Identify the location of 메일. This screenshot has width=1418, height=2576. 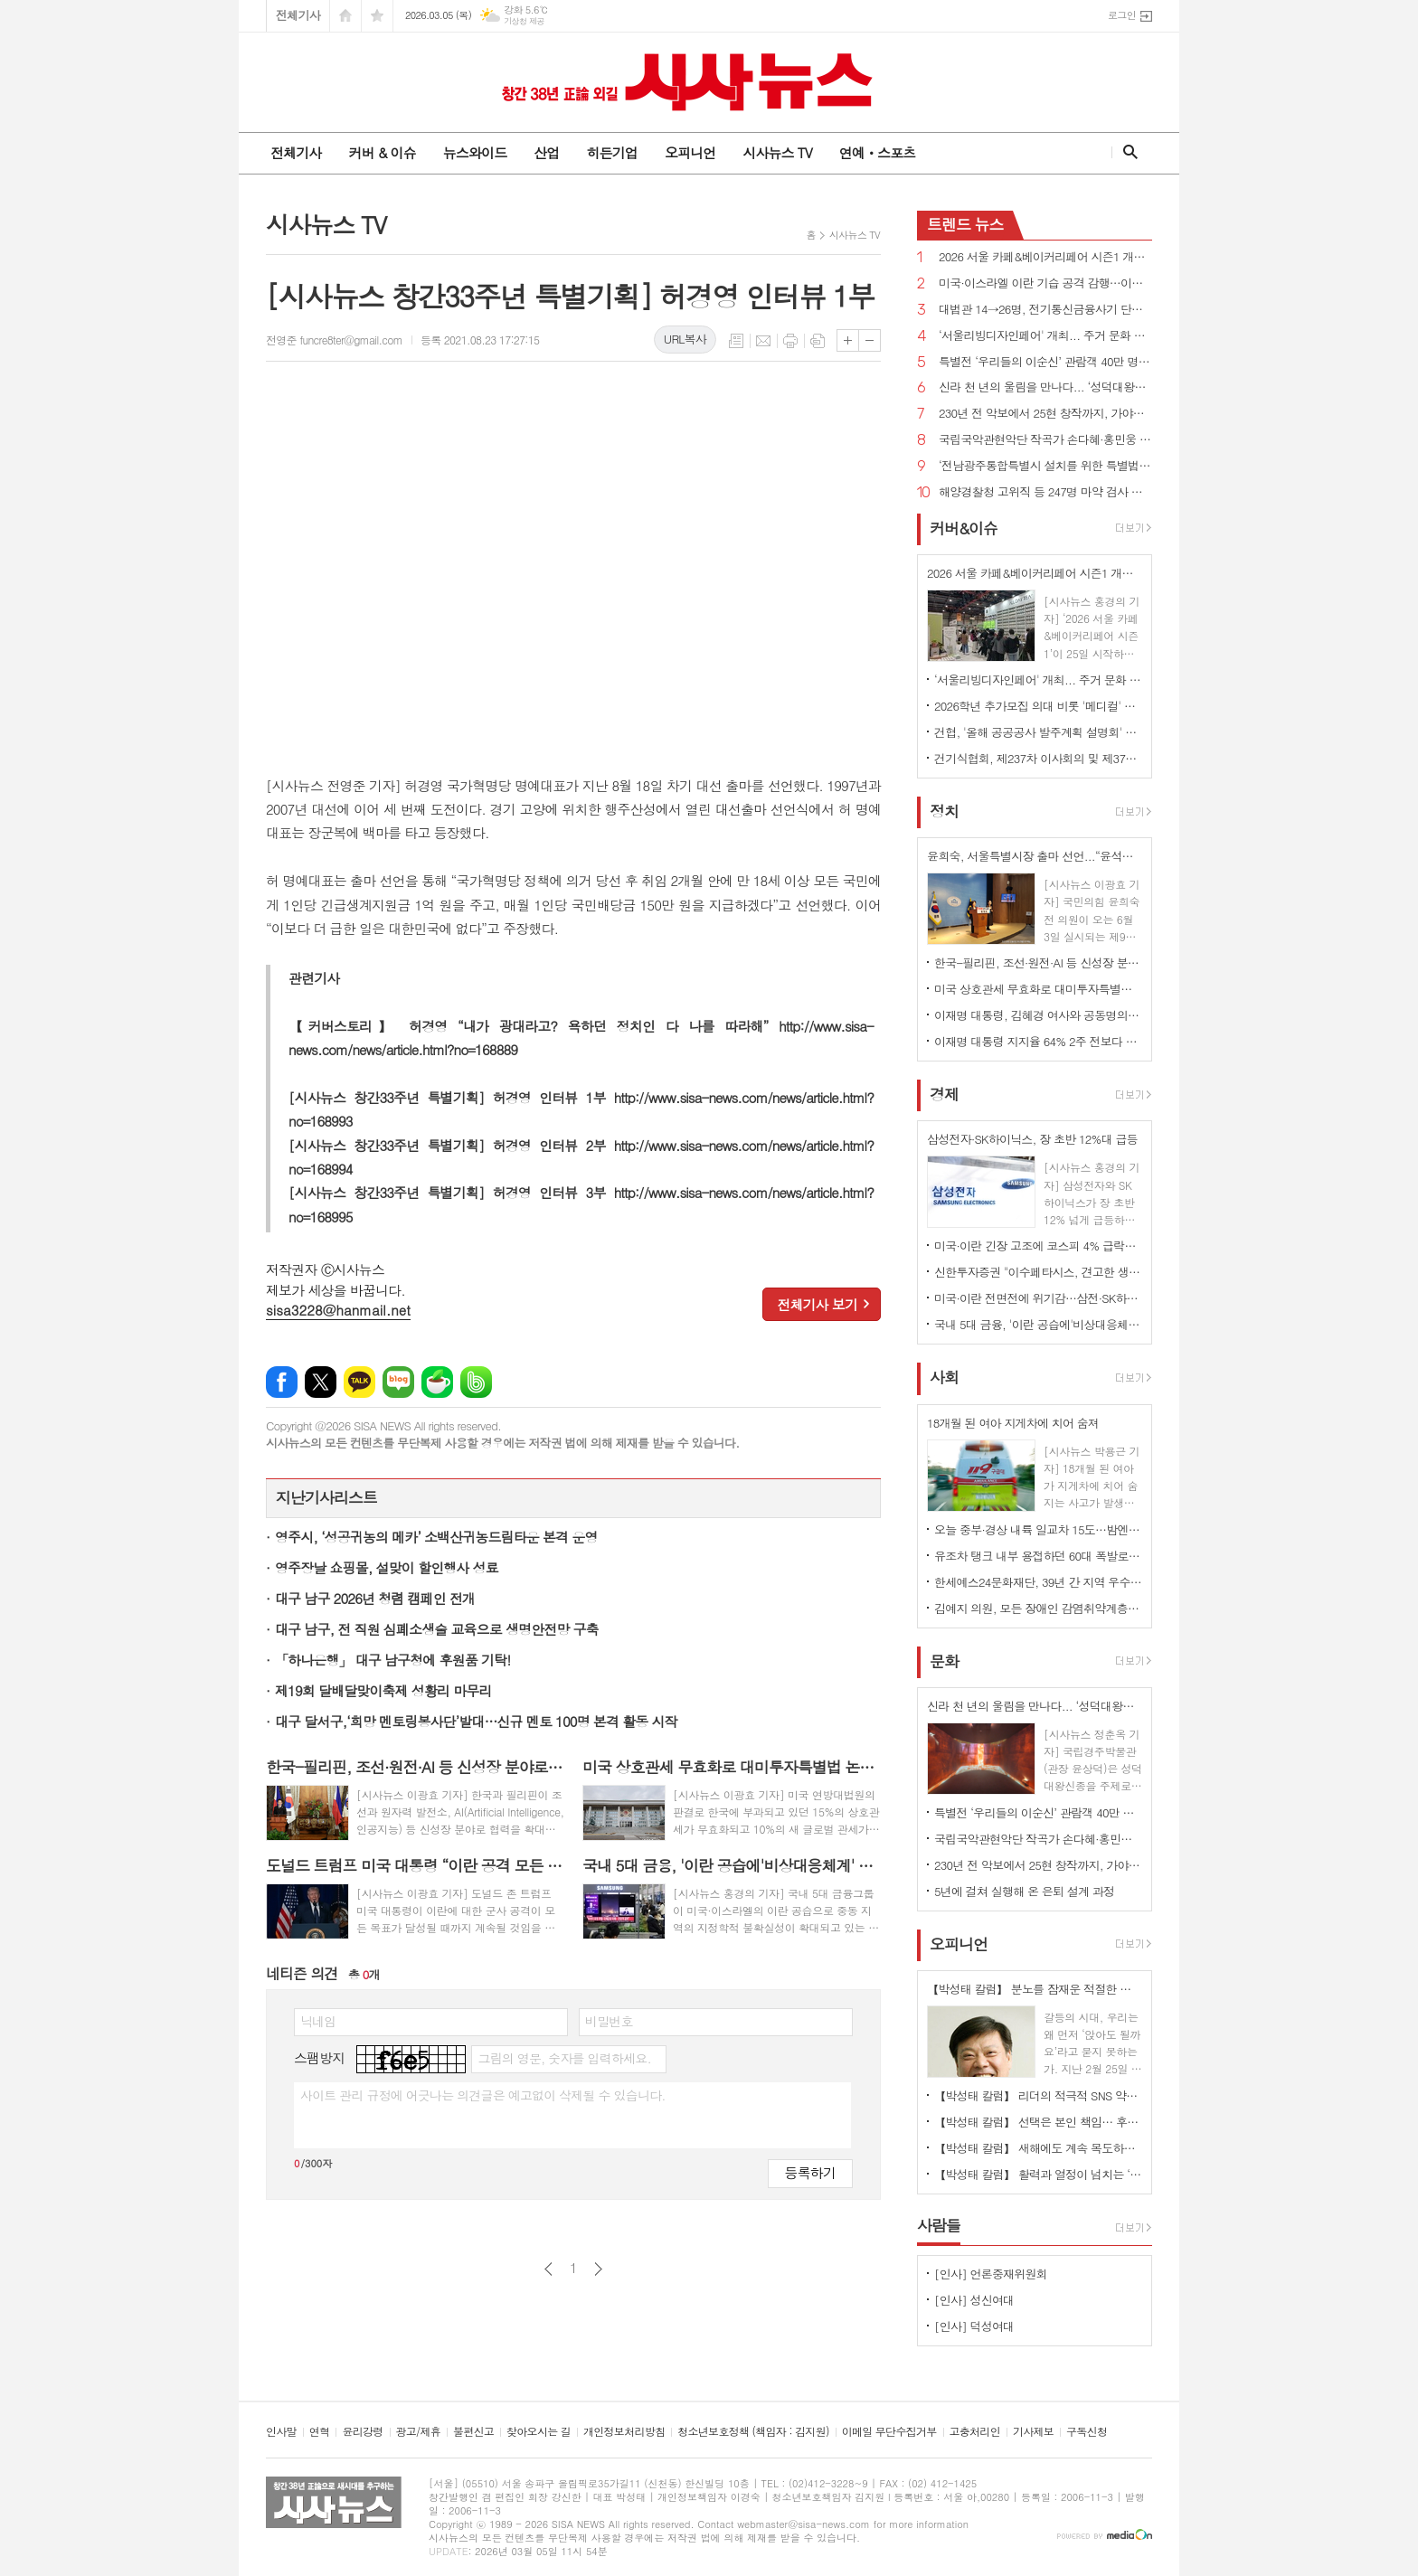
(763, 341).